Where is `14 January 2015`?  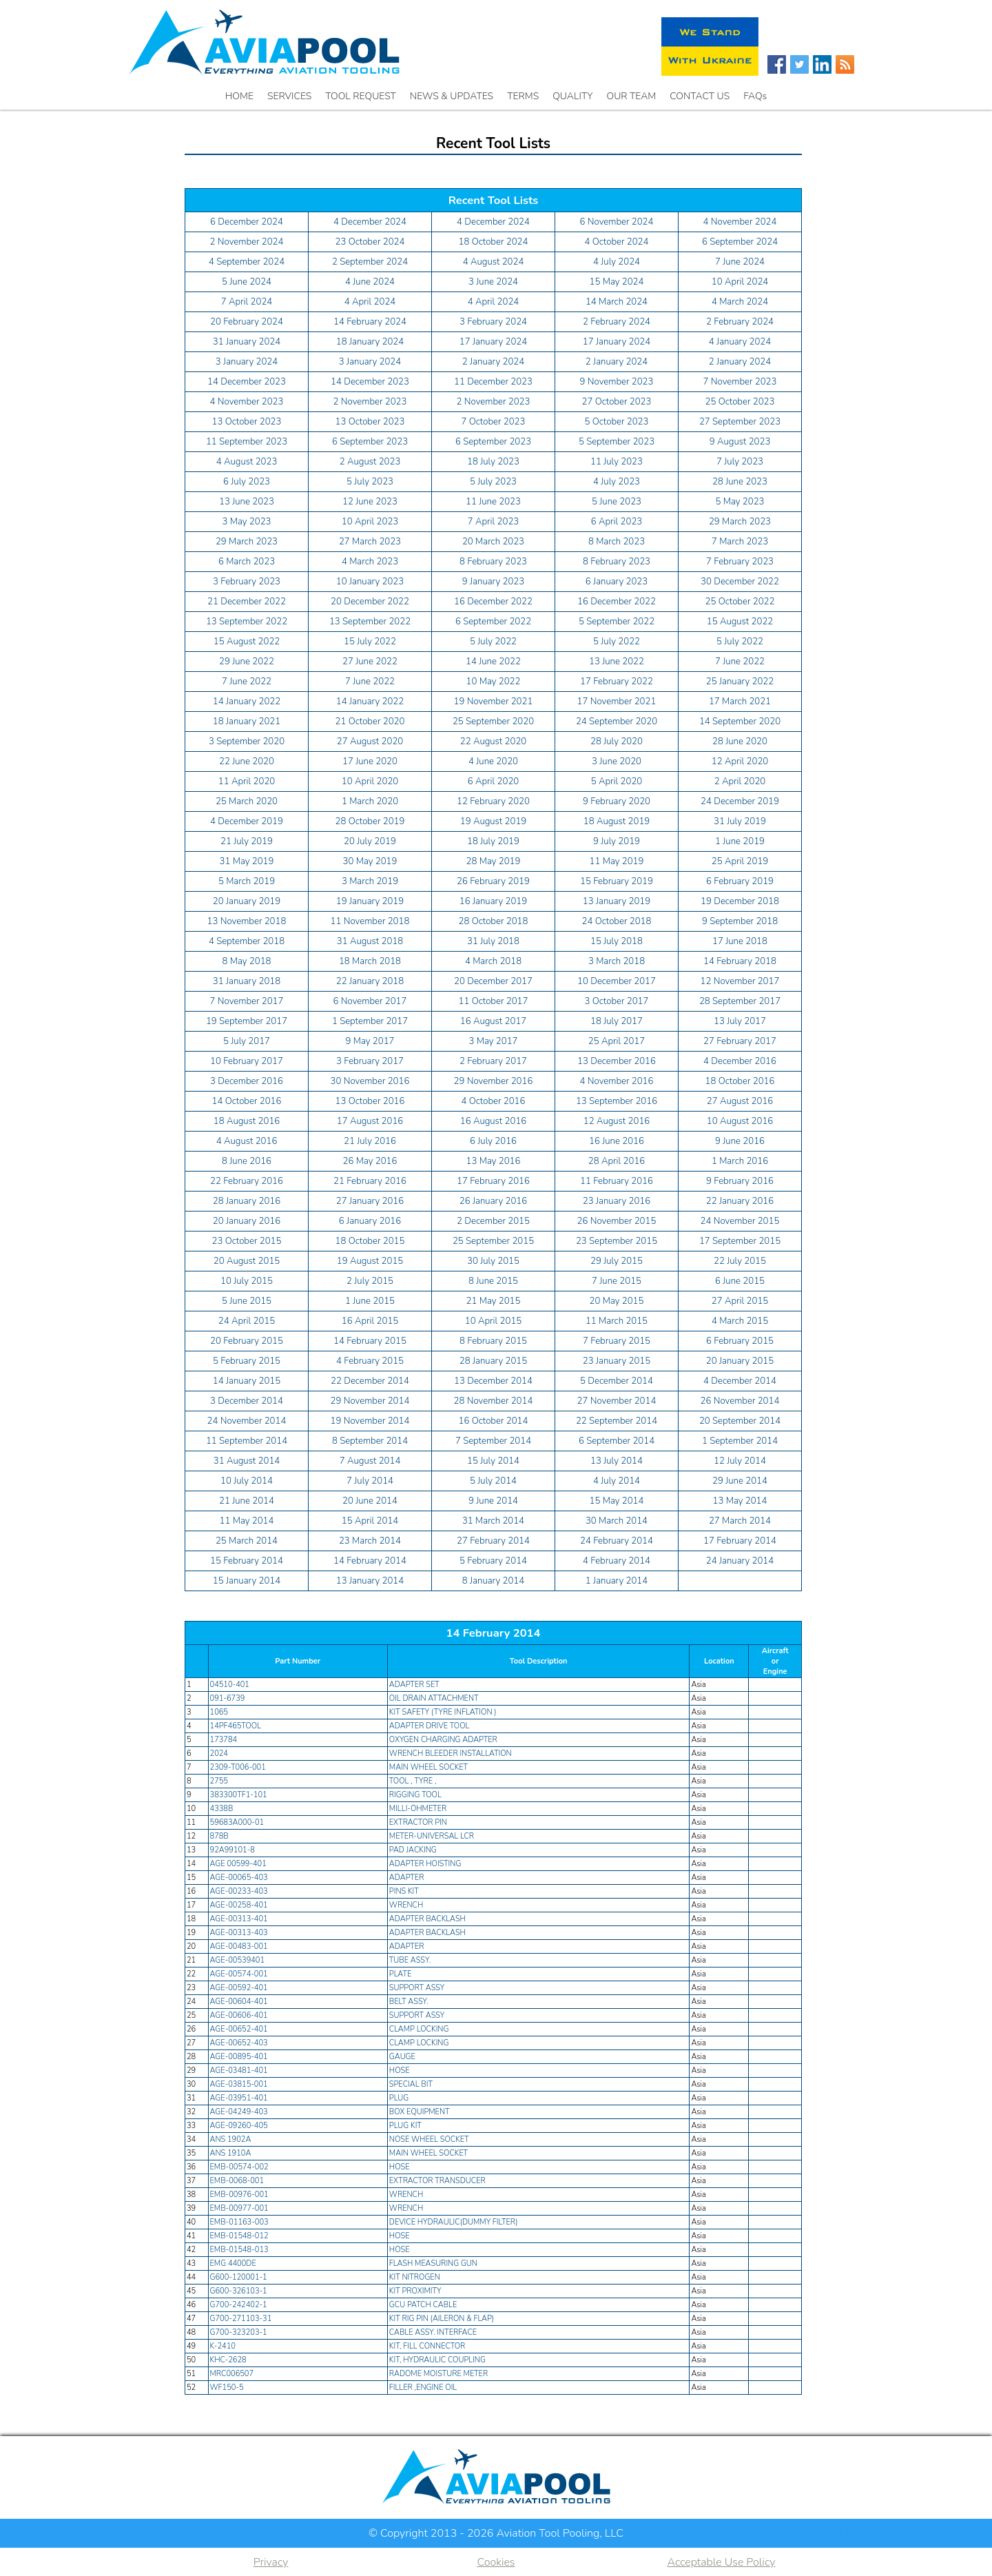
14 January 2015 is located at coordinates (246, 1381).